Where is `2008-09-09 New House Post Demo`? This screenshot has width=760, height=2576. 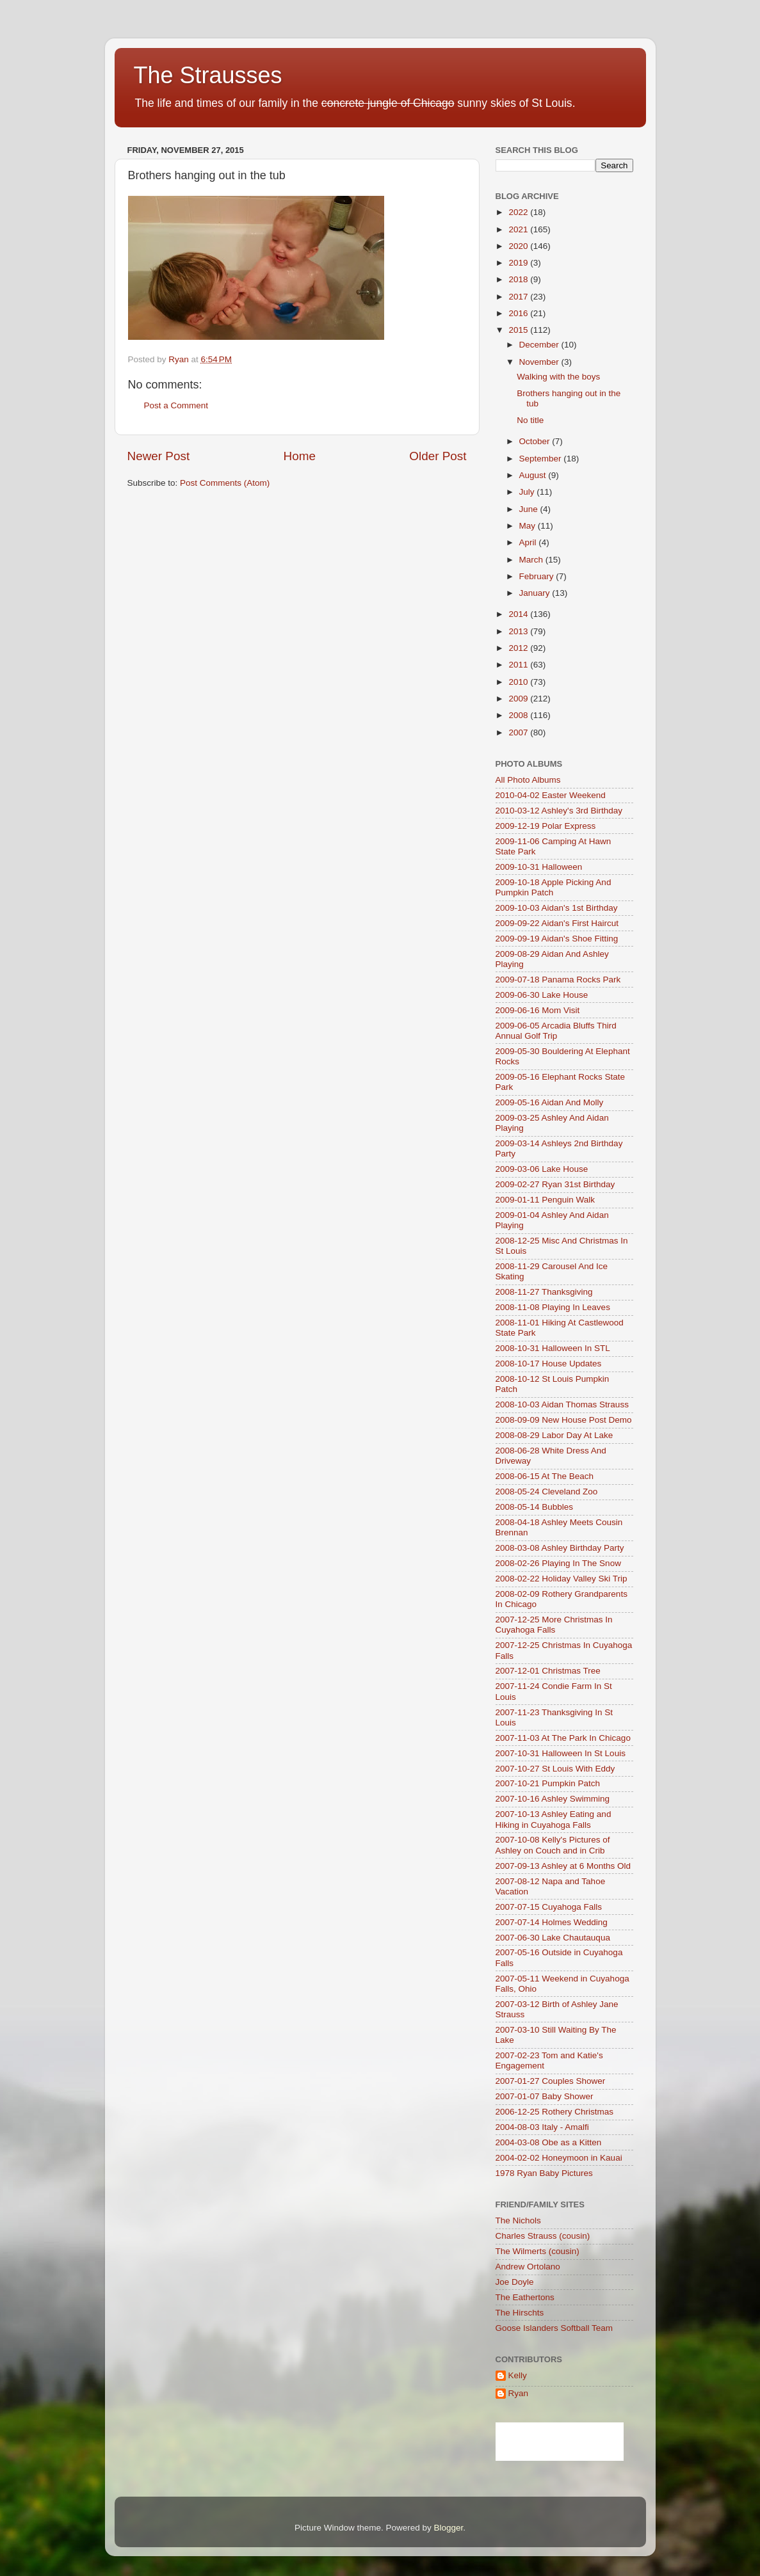
2008-09-09 New House Post Demo is located at coordinates (564, 1420).